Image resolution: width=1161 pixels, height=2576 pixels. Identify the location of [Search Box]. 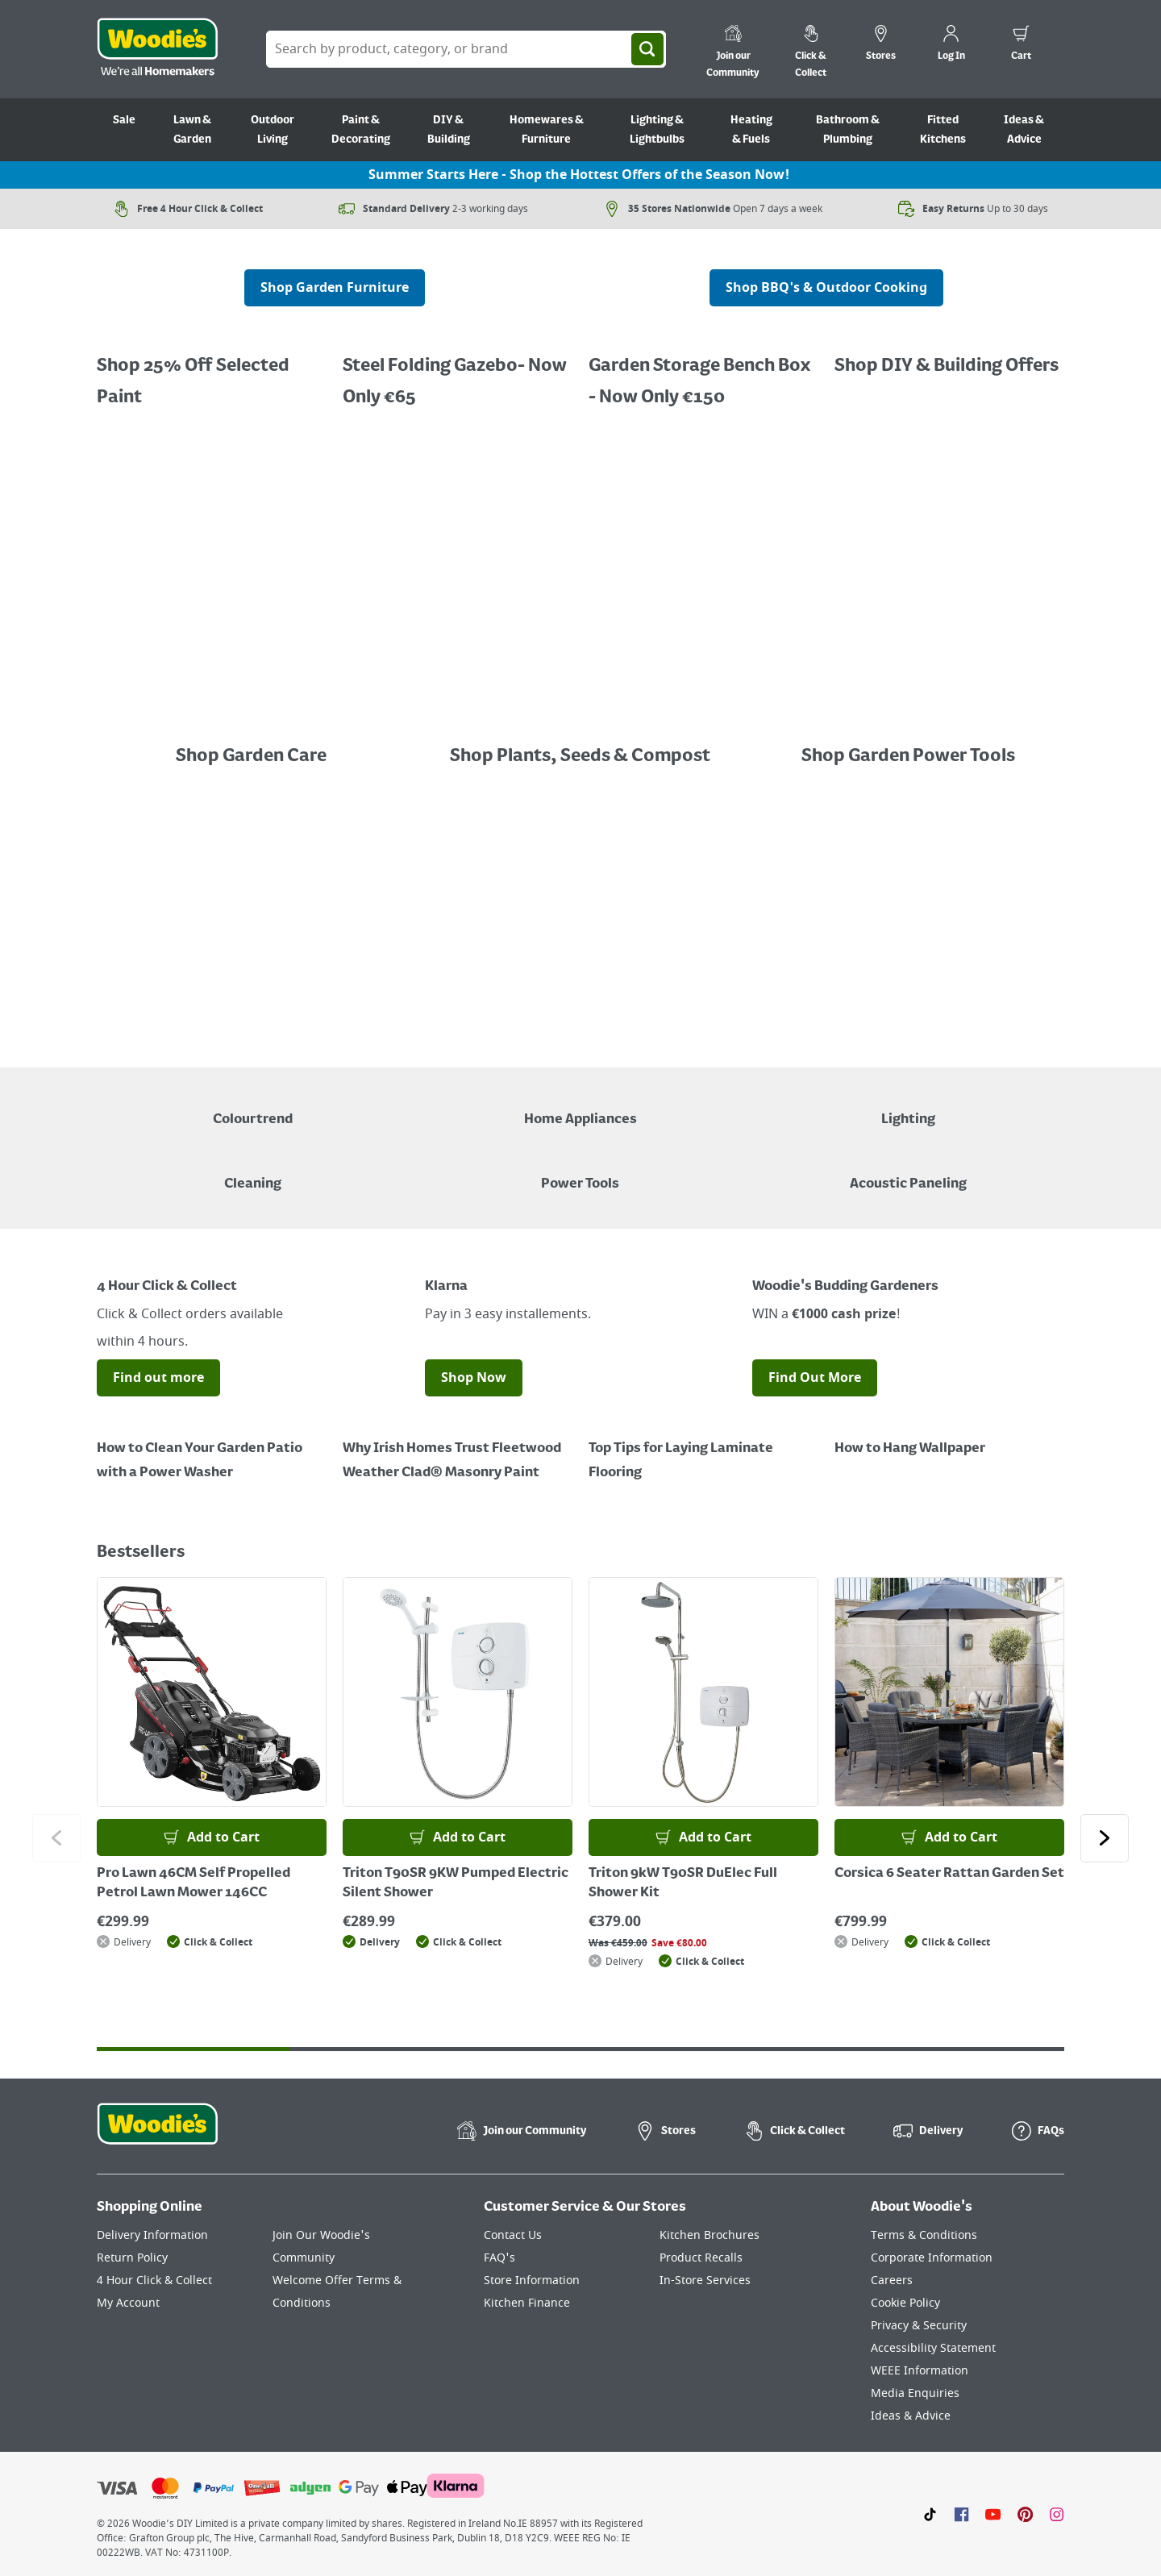
(466, 49).